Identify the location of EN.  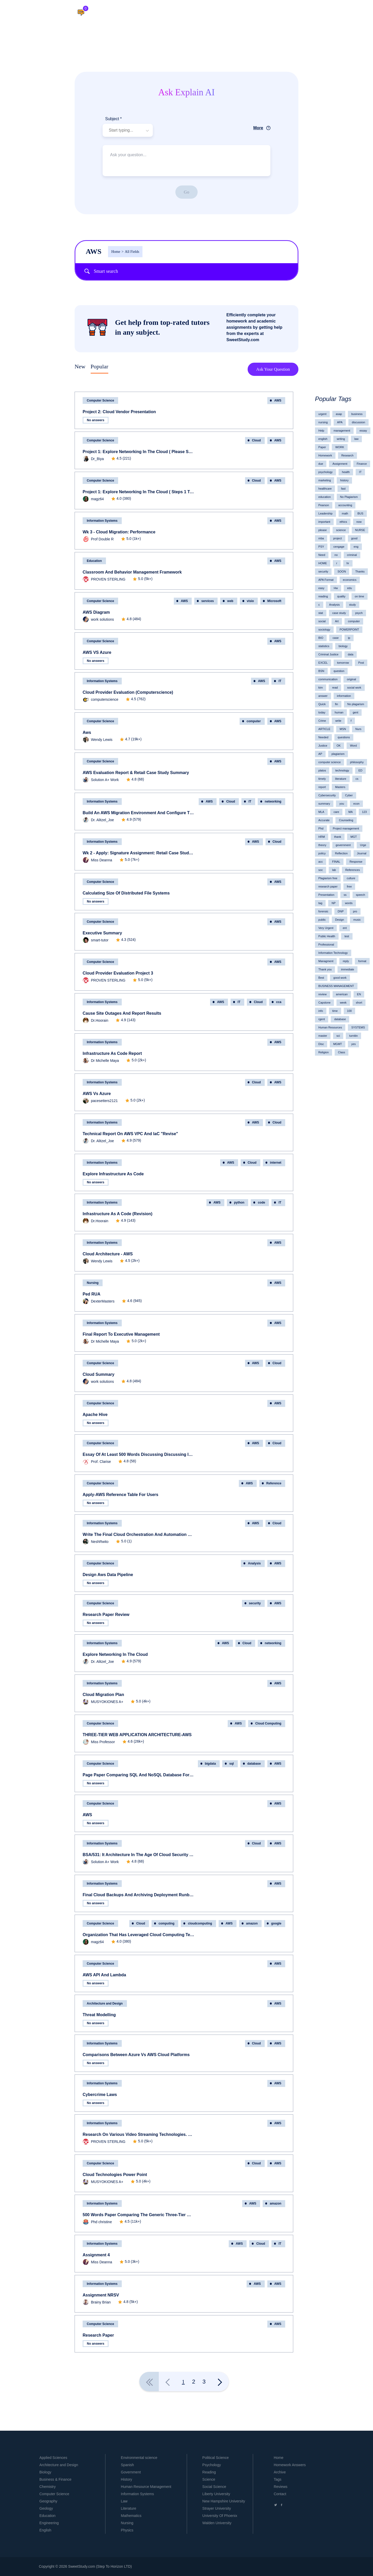
(359, 994).